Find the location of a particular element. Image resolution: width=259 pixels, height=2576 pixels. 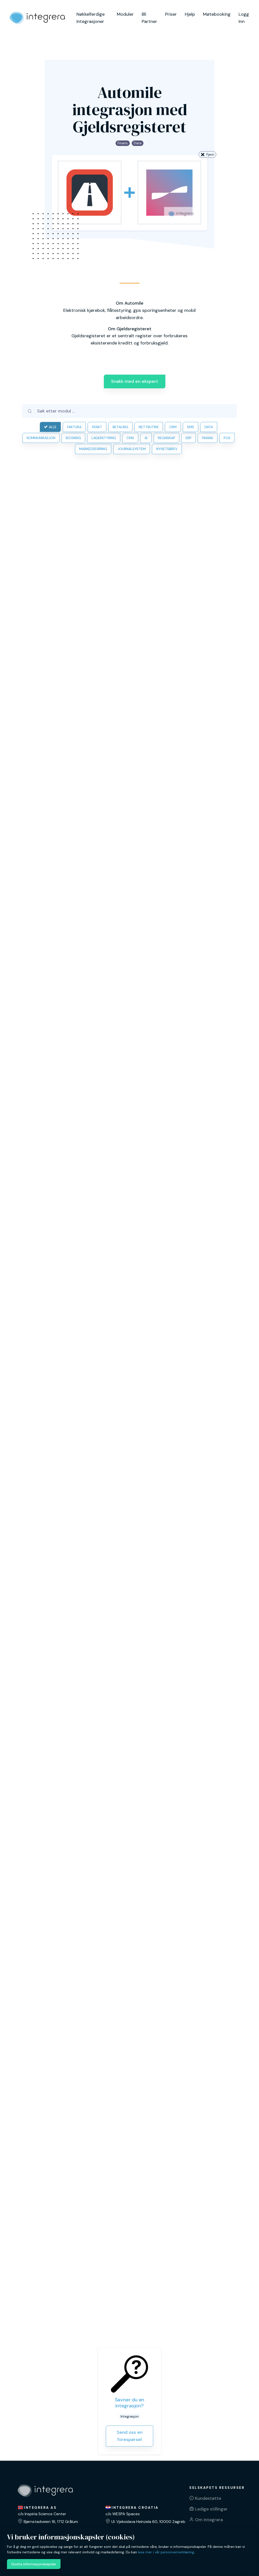

NYHETSBREV is located at coordinates (167, 449).